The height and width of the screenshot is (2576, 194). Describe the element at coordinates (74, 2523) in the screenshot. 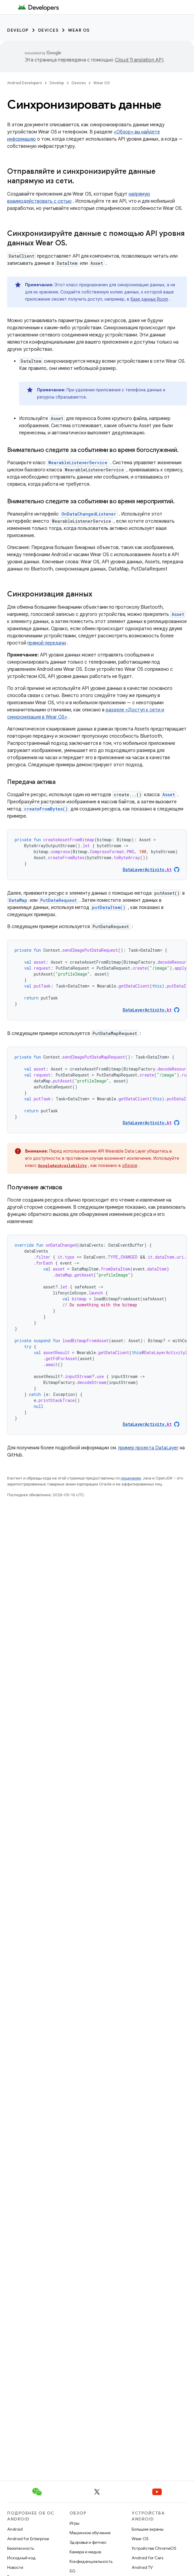

I see `Игры` at that location.